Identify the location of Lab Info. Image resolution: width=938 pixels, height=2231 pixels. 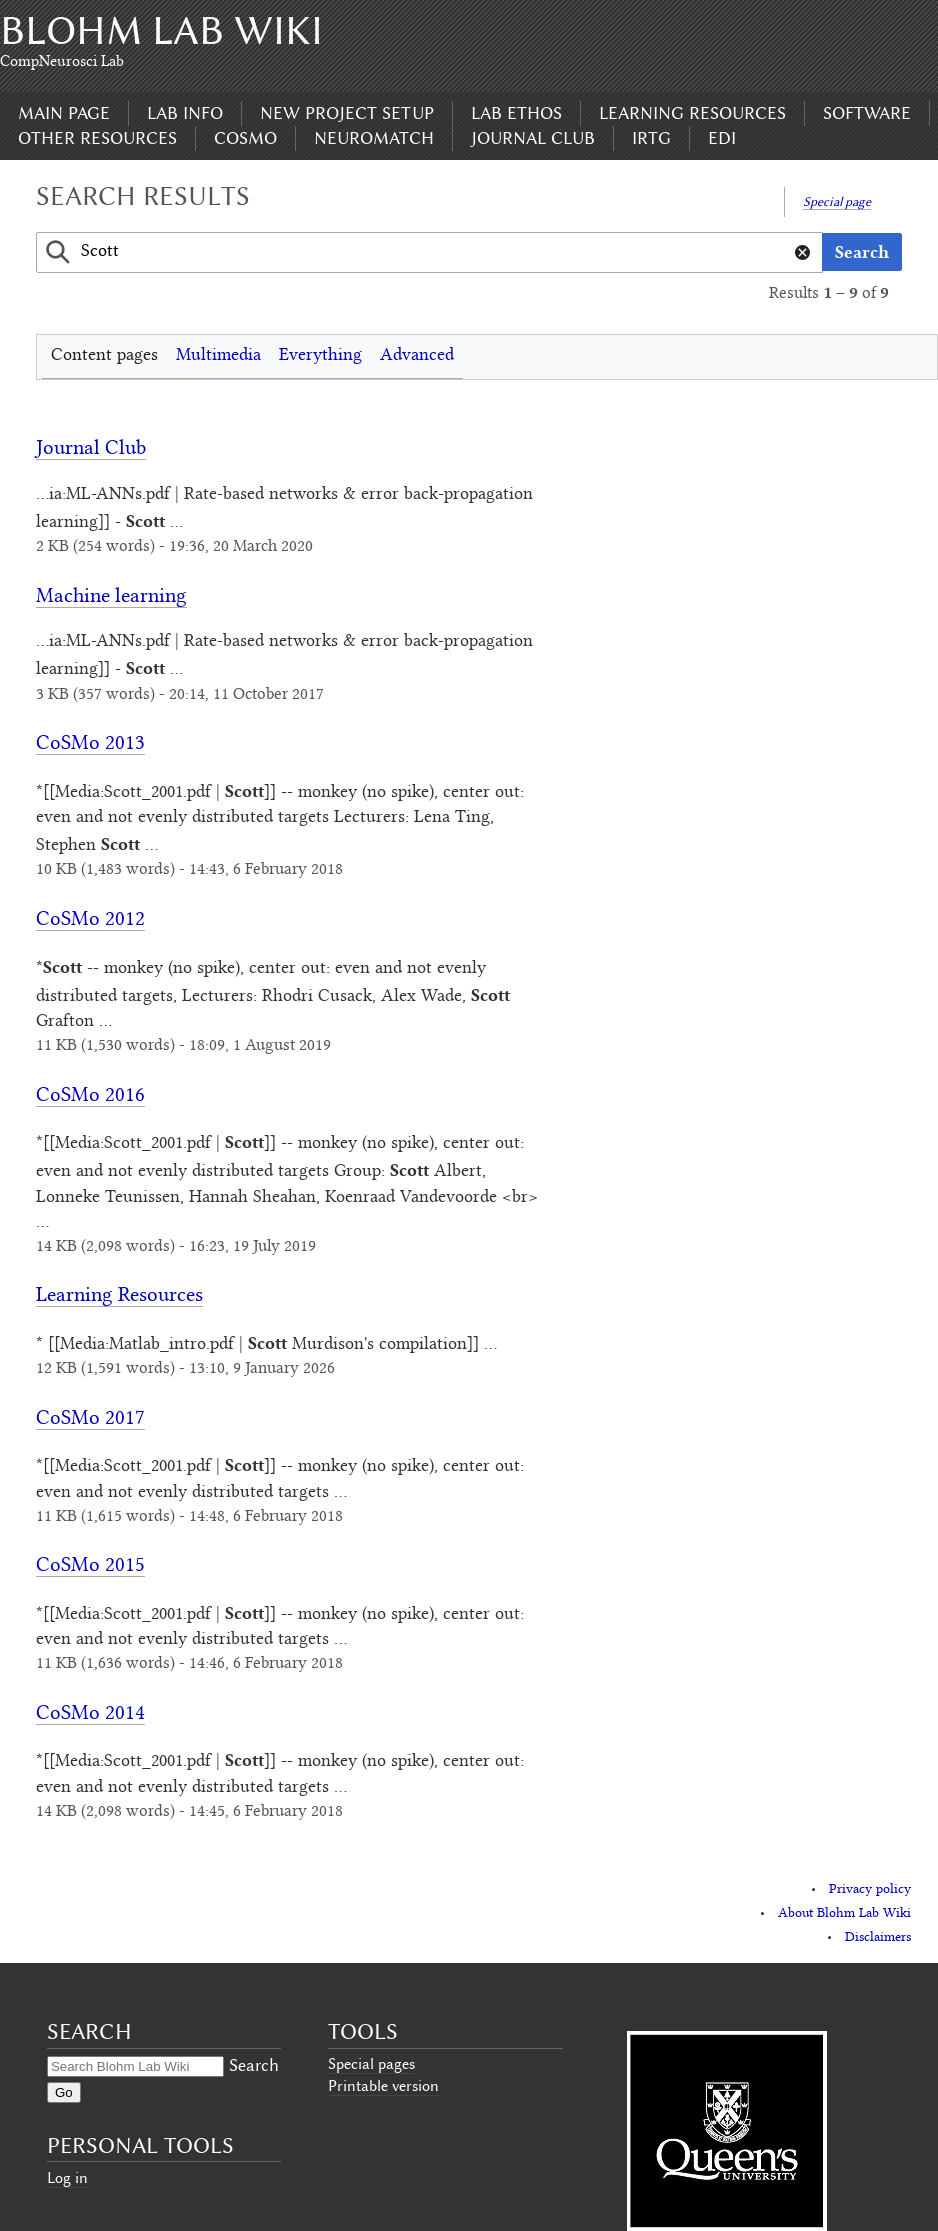
(185, 113).